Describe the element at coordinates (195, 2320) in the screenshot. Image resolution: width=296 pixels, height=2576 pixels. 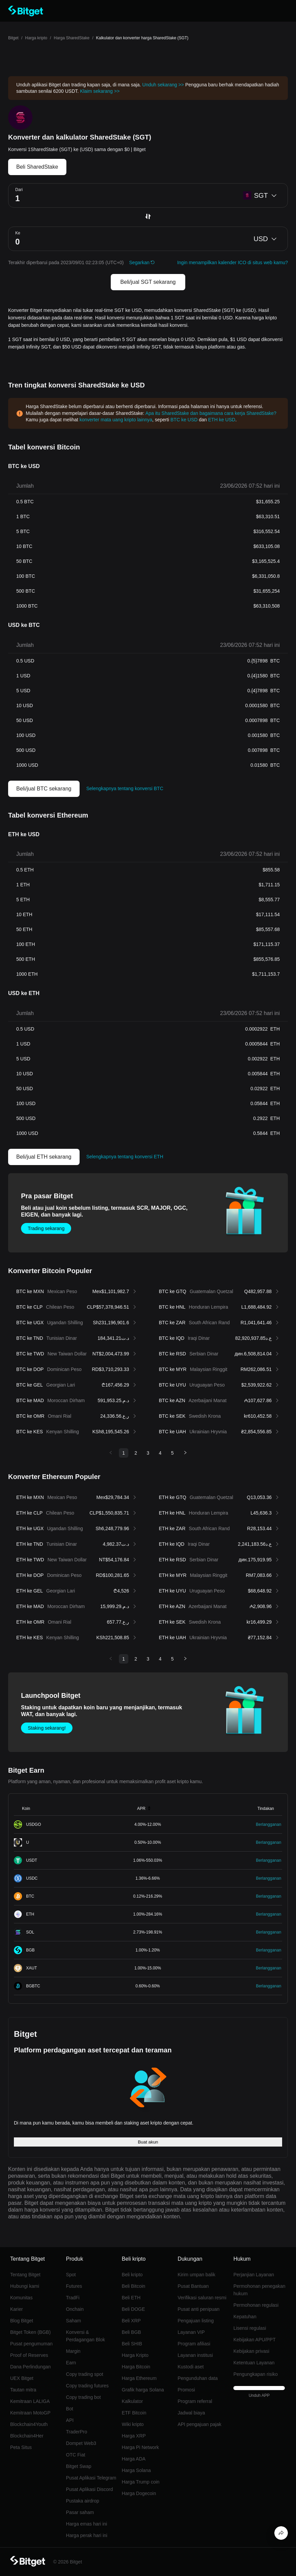
I see `Pengajuan listing` at that location.